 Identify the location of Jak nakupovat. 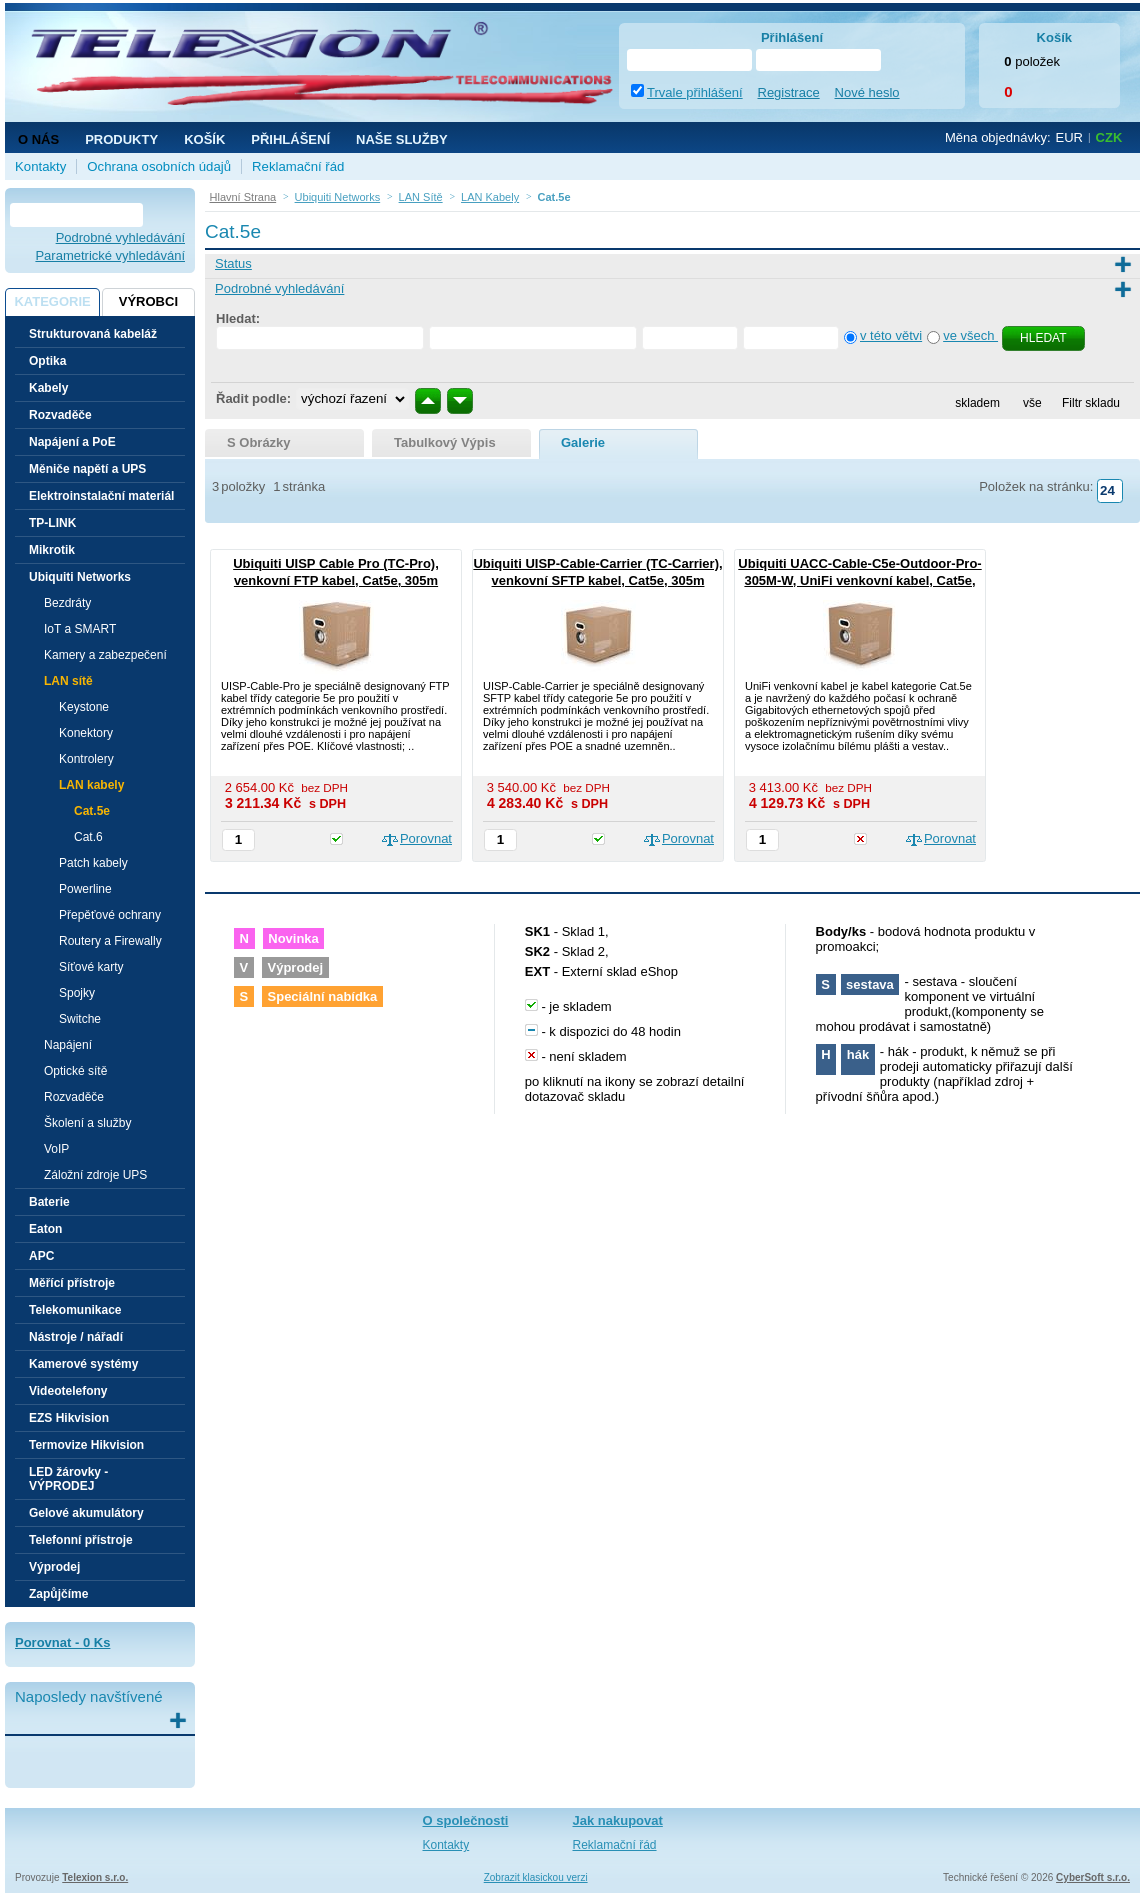
(618, 1820).